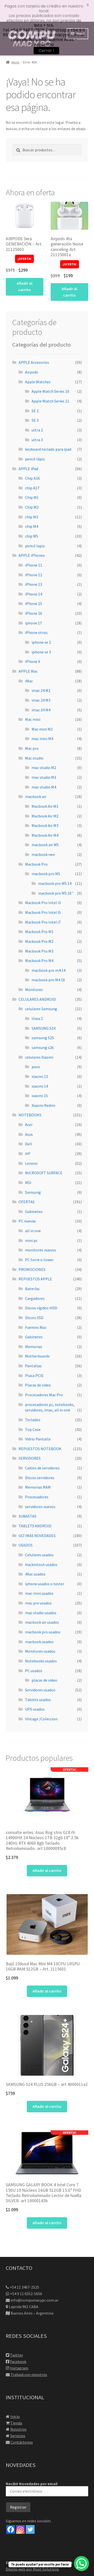 The image size is (94, 2576). Describe the element at coordinates (39, 1035) in the screenshot. I see `celulares Xiaomi` at that location.